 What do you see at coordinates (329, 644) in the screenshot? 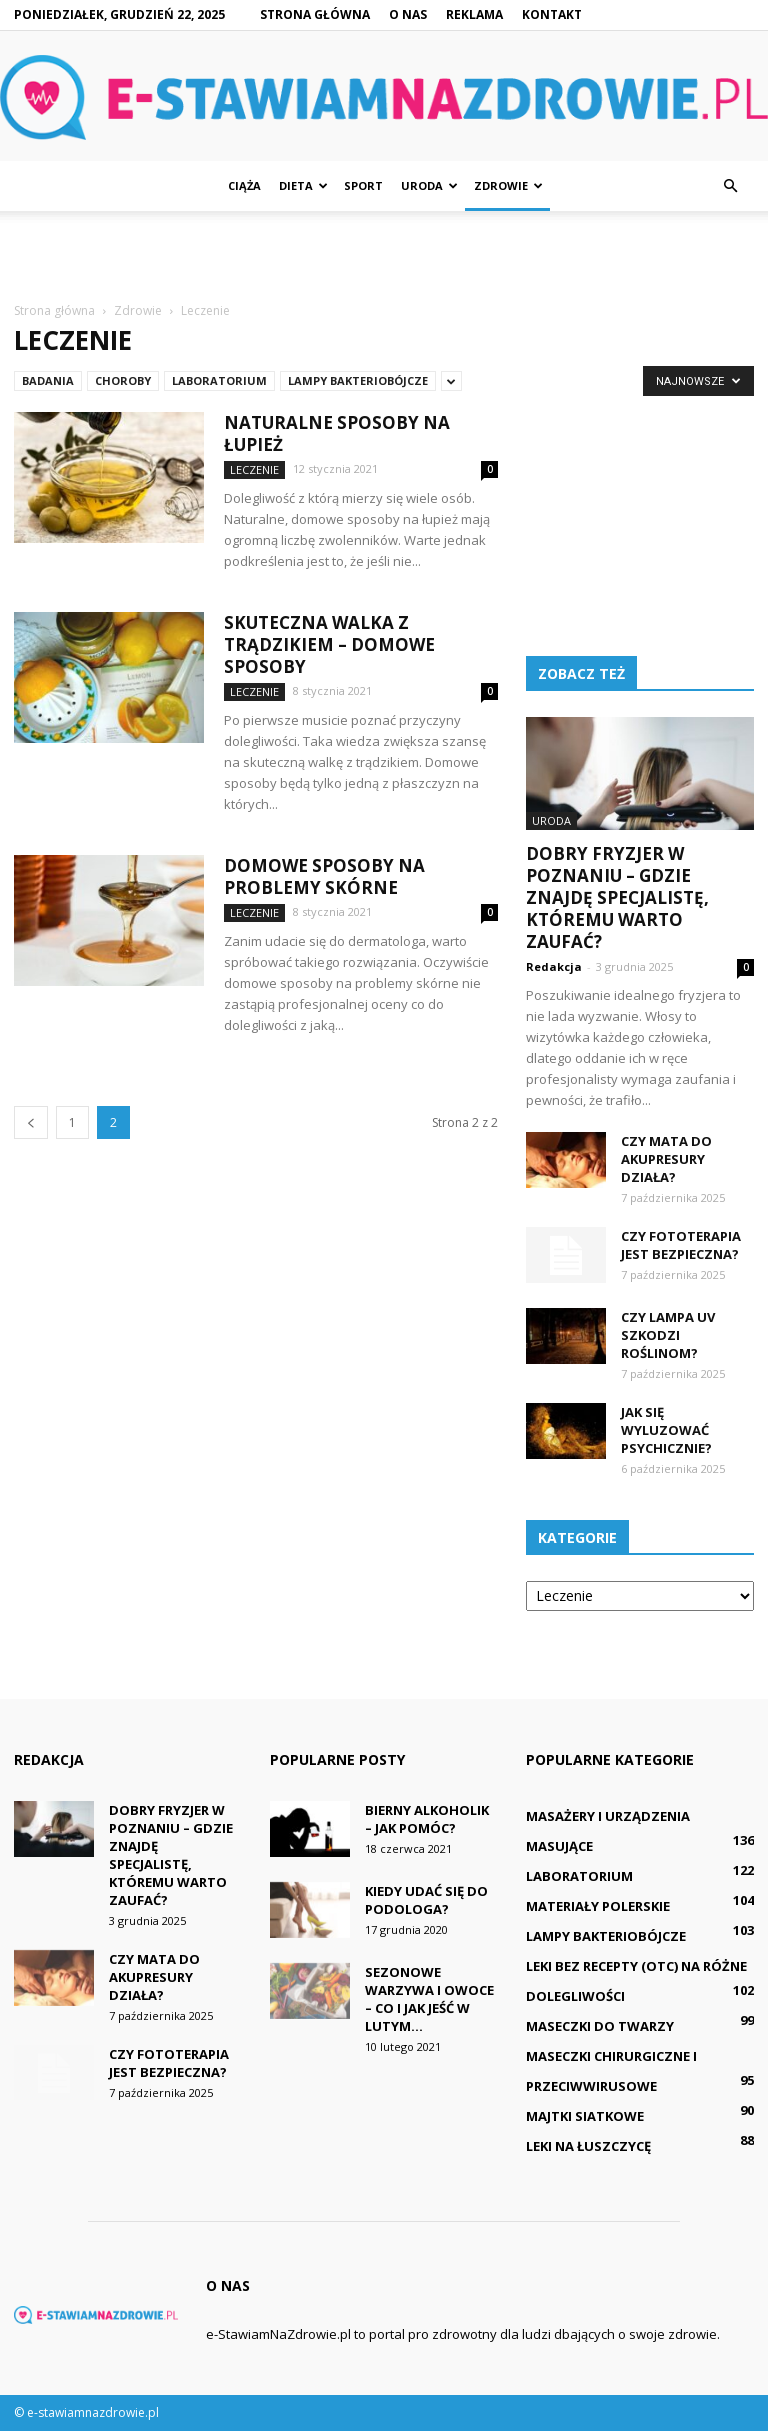
I see `Skuteczna walka z trądzikiem – domowe sposoby` at bounding box center [329, 644].